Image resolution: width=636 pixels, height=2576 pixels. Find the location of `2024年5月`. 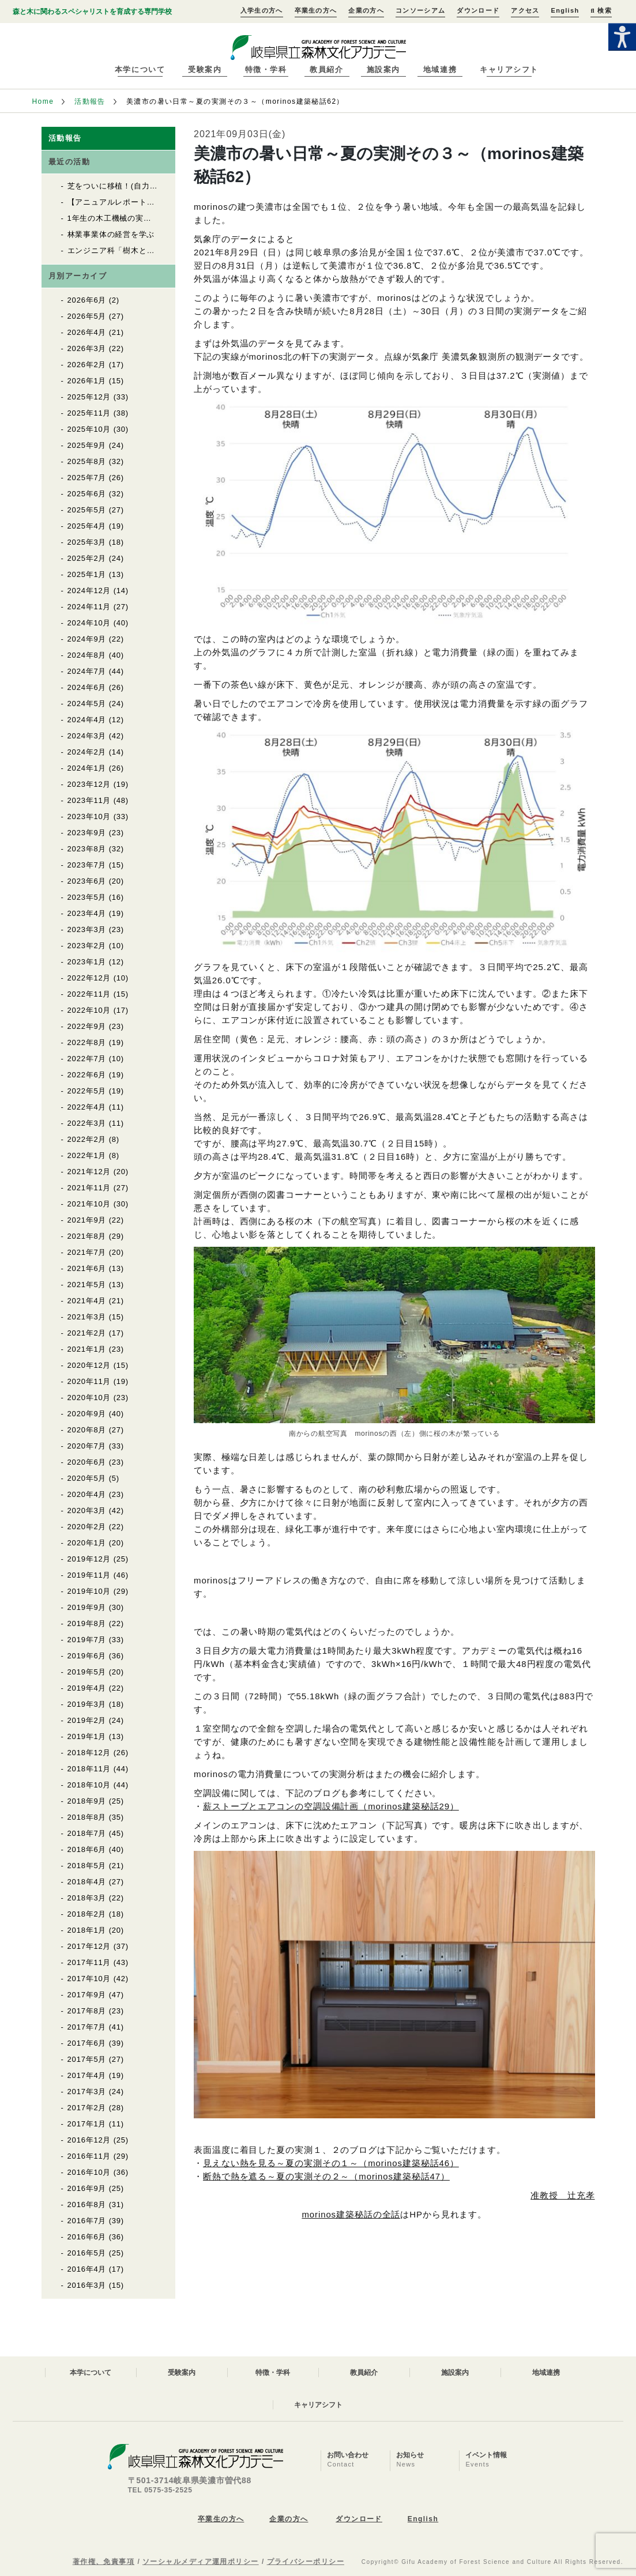

2024年5月 is located at coordinates (87, 703).